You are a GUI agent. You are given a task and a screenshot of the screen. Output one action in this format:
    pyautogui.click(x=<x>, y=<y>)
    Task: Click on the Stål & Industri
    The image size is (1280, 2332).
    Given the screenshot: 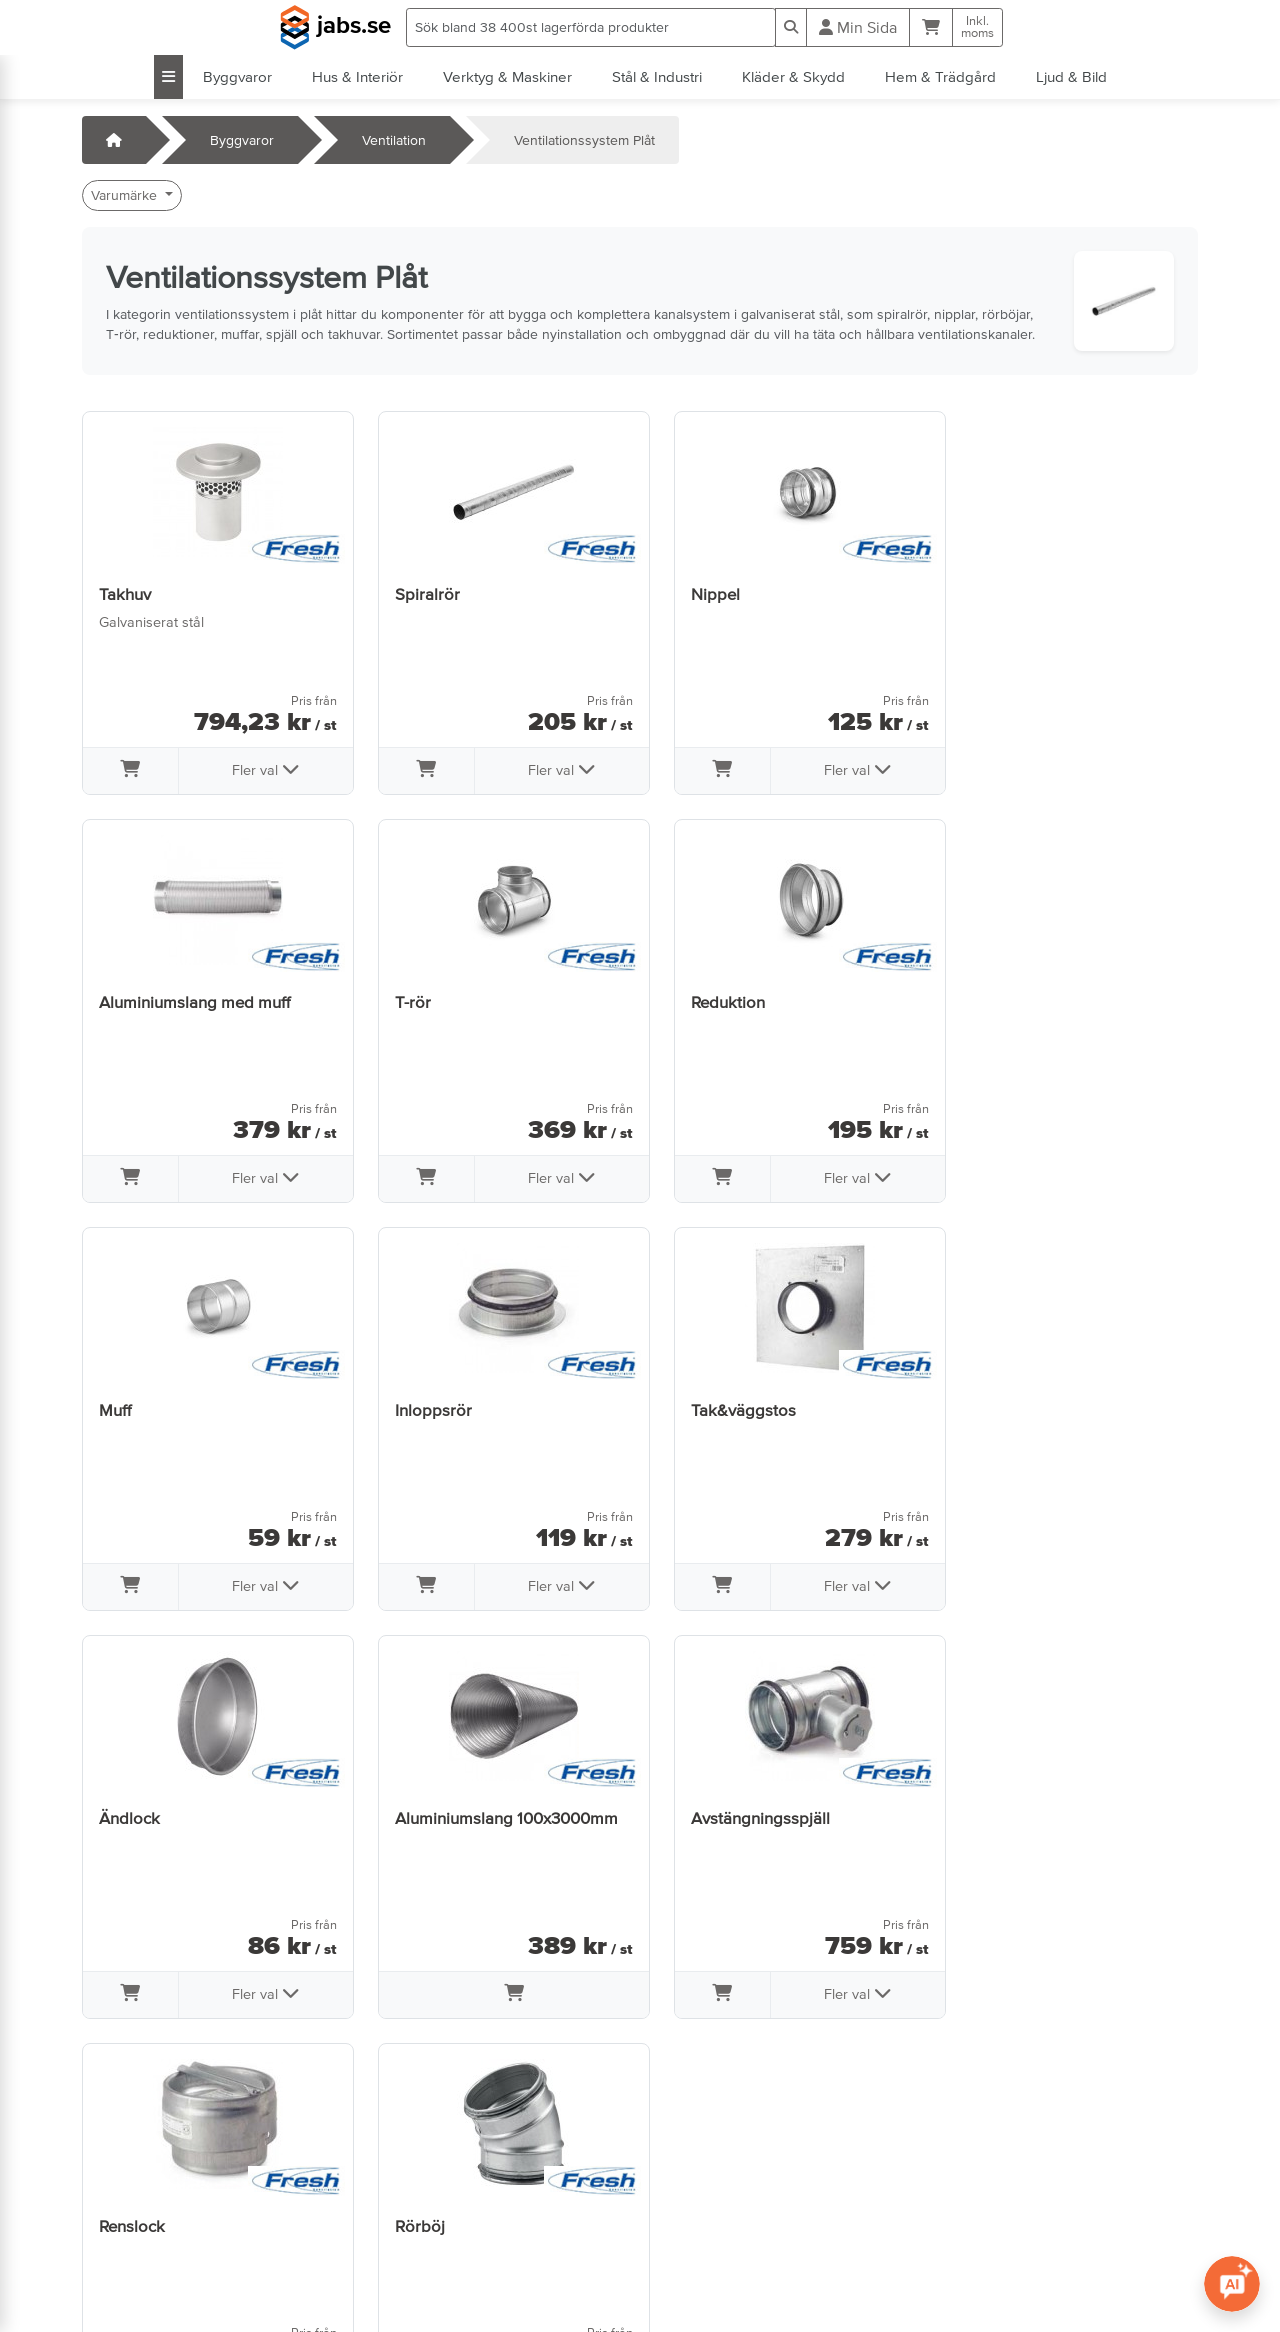 What is the action you would take?
    pyautogui.click(x=657, y=76)
    